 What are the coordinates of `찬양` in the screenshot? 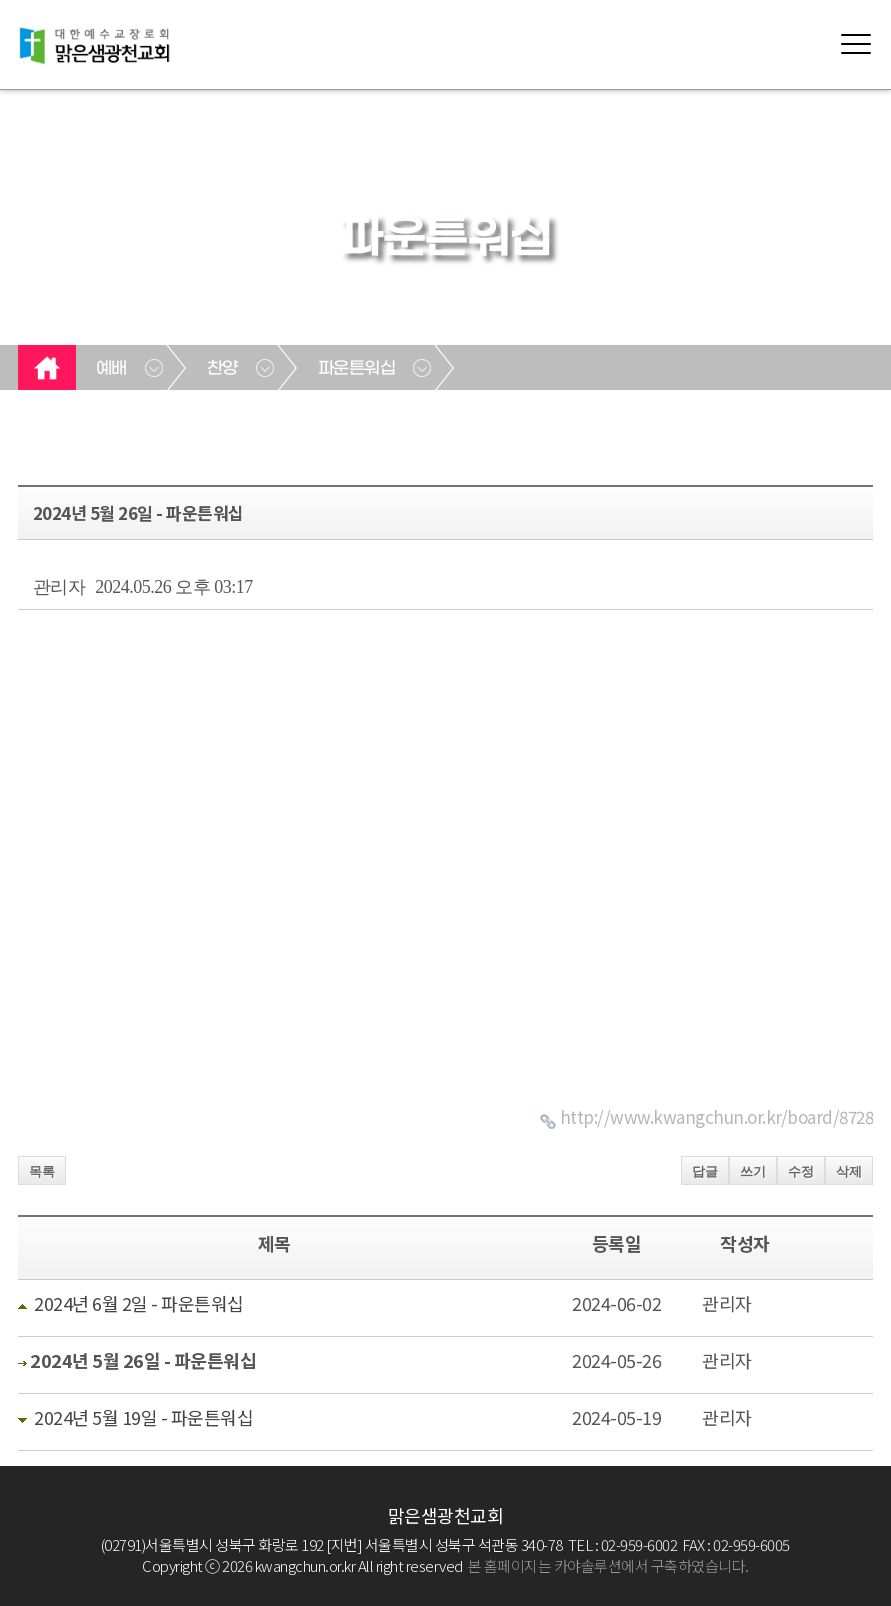 It's located at (222, 369).